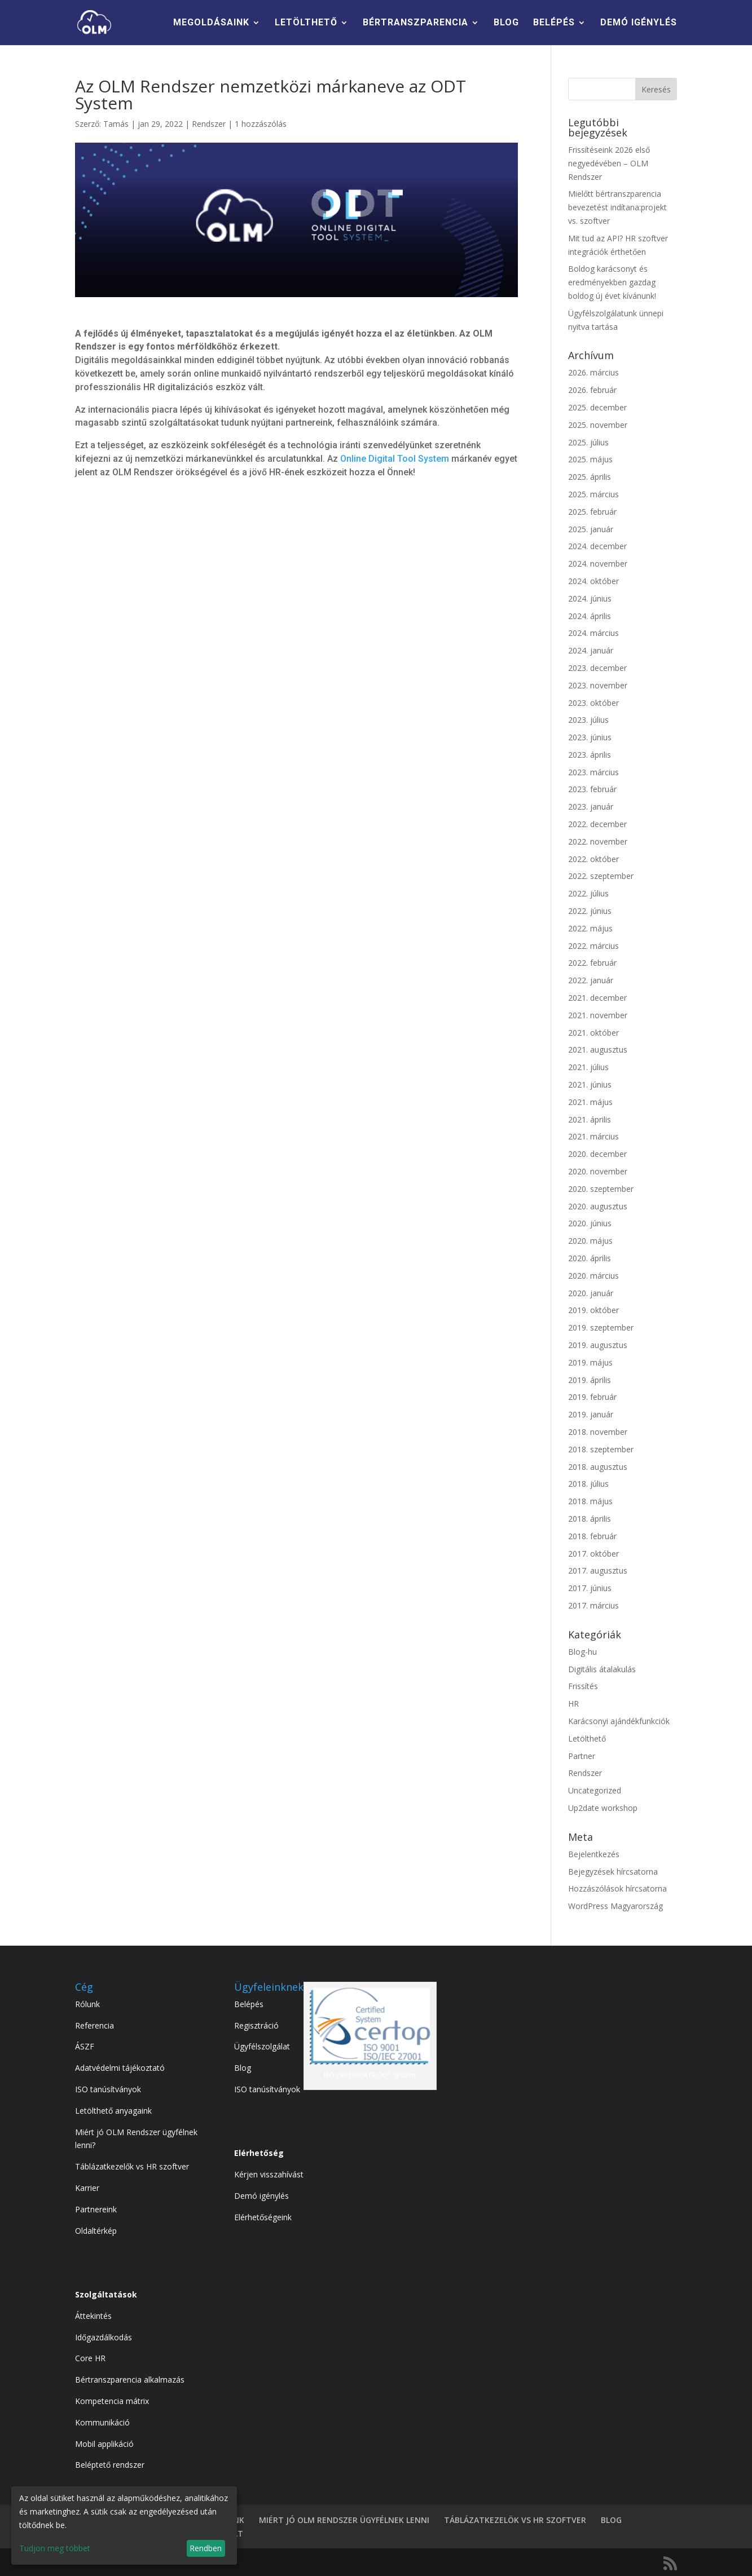 Image resolution: width=752 pixels, height=2576 pixels. I want to click on Oldaltérkép, so click(96, 2230).